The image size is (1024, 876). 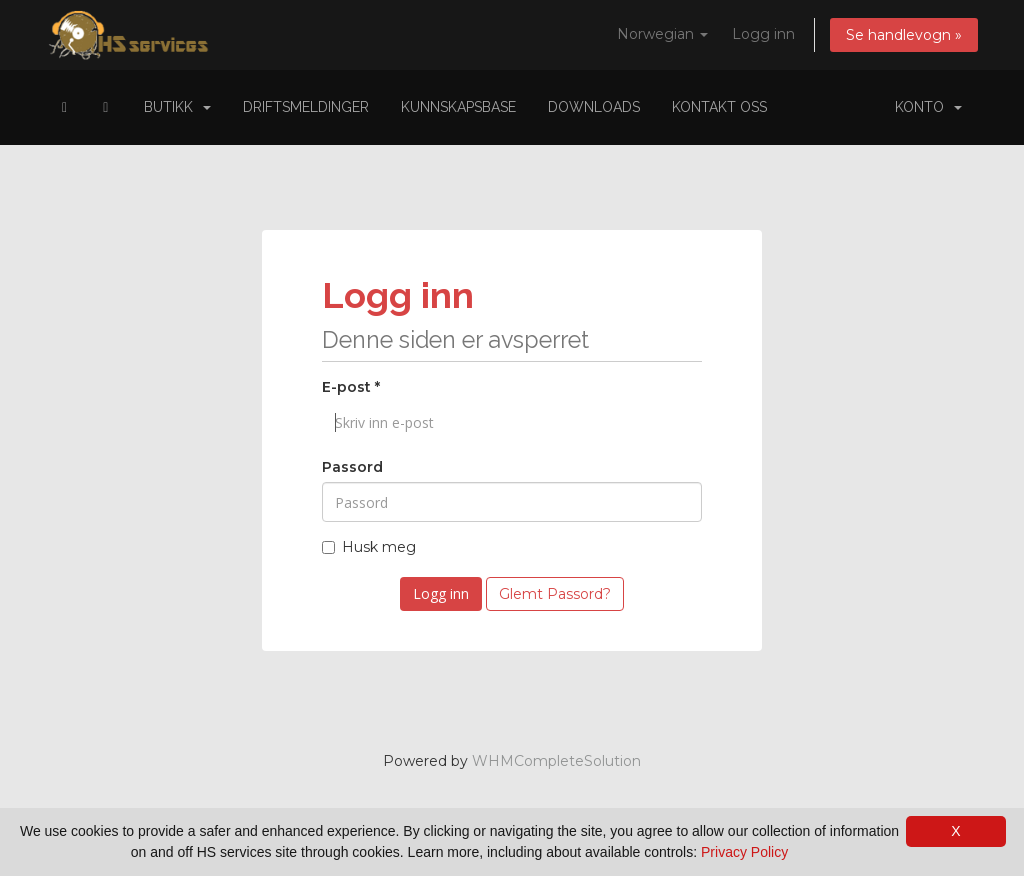 I want to click on Kontakt oss, so click(x=719, y=107).